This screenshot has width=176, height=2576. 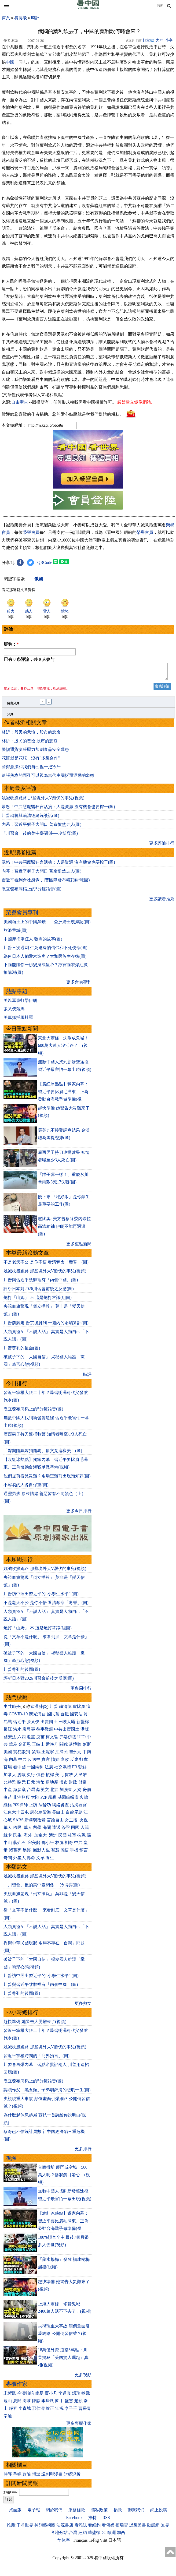 I want to click on 中國摩托車狂人 張雪的故事(圖), so click(x=33, y=942).